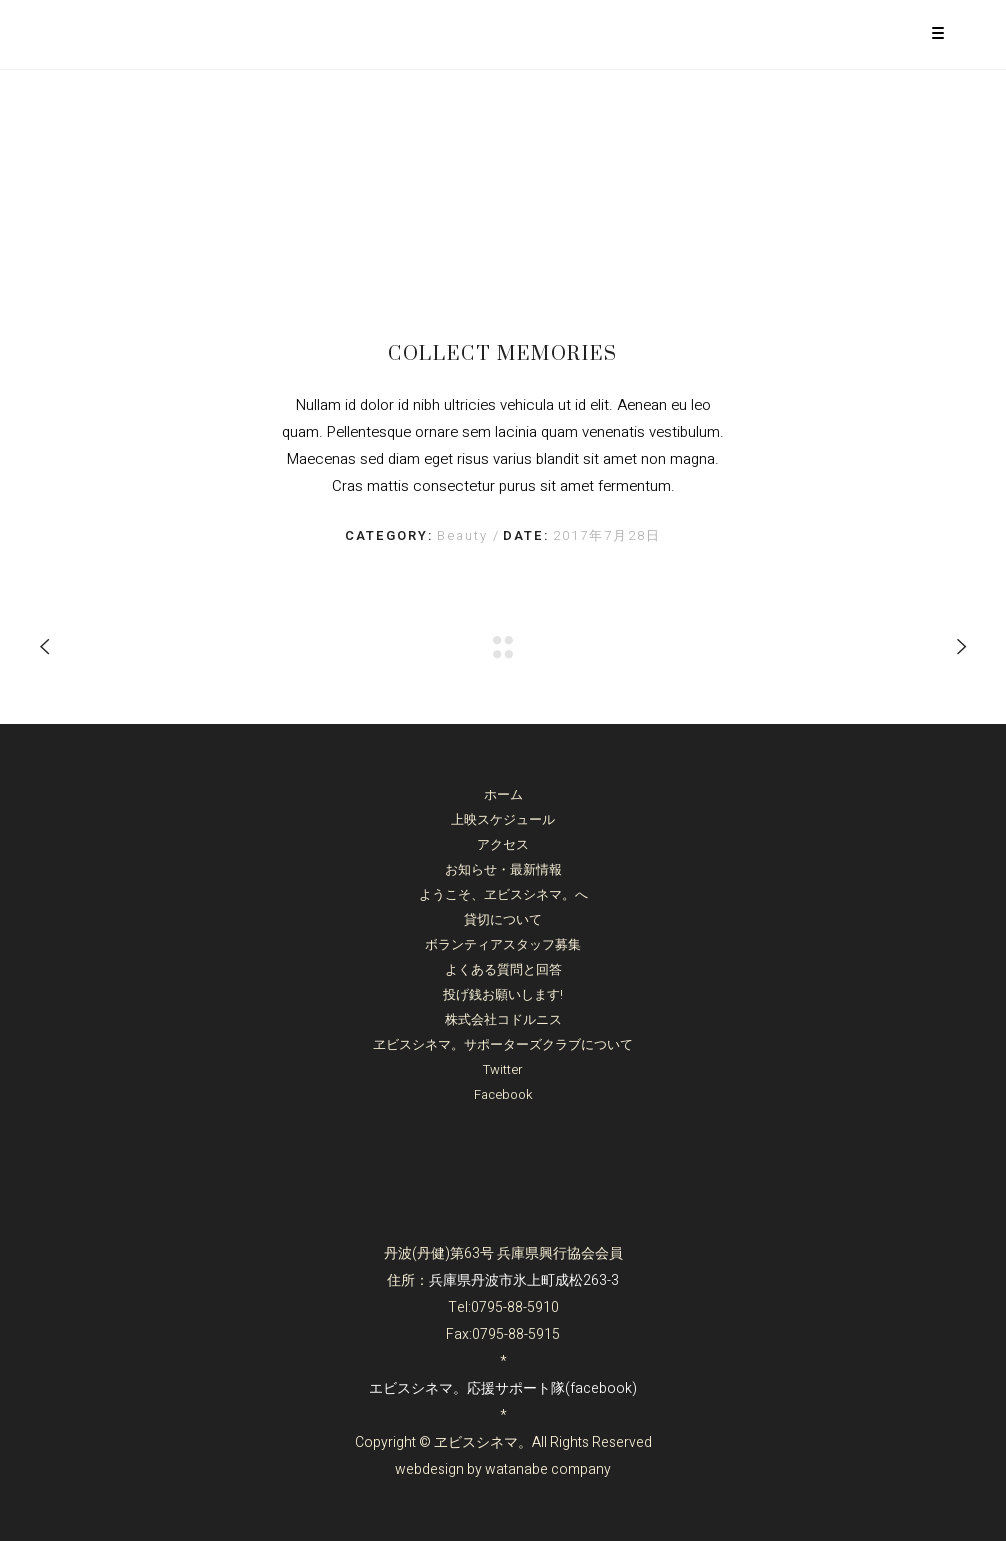 This screenshot has height=1541, width=1006. I want to click on [Menu Trigger], so click(938, 32).